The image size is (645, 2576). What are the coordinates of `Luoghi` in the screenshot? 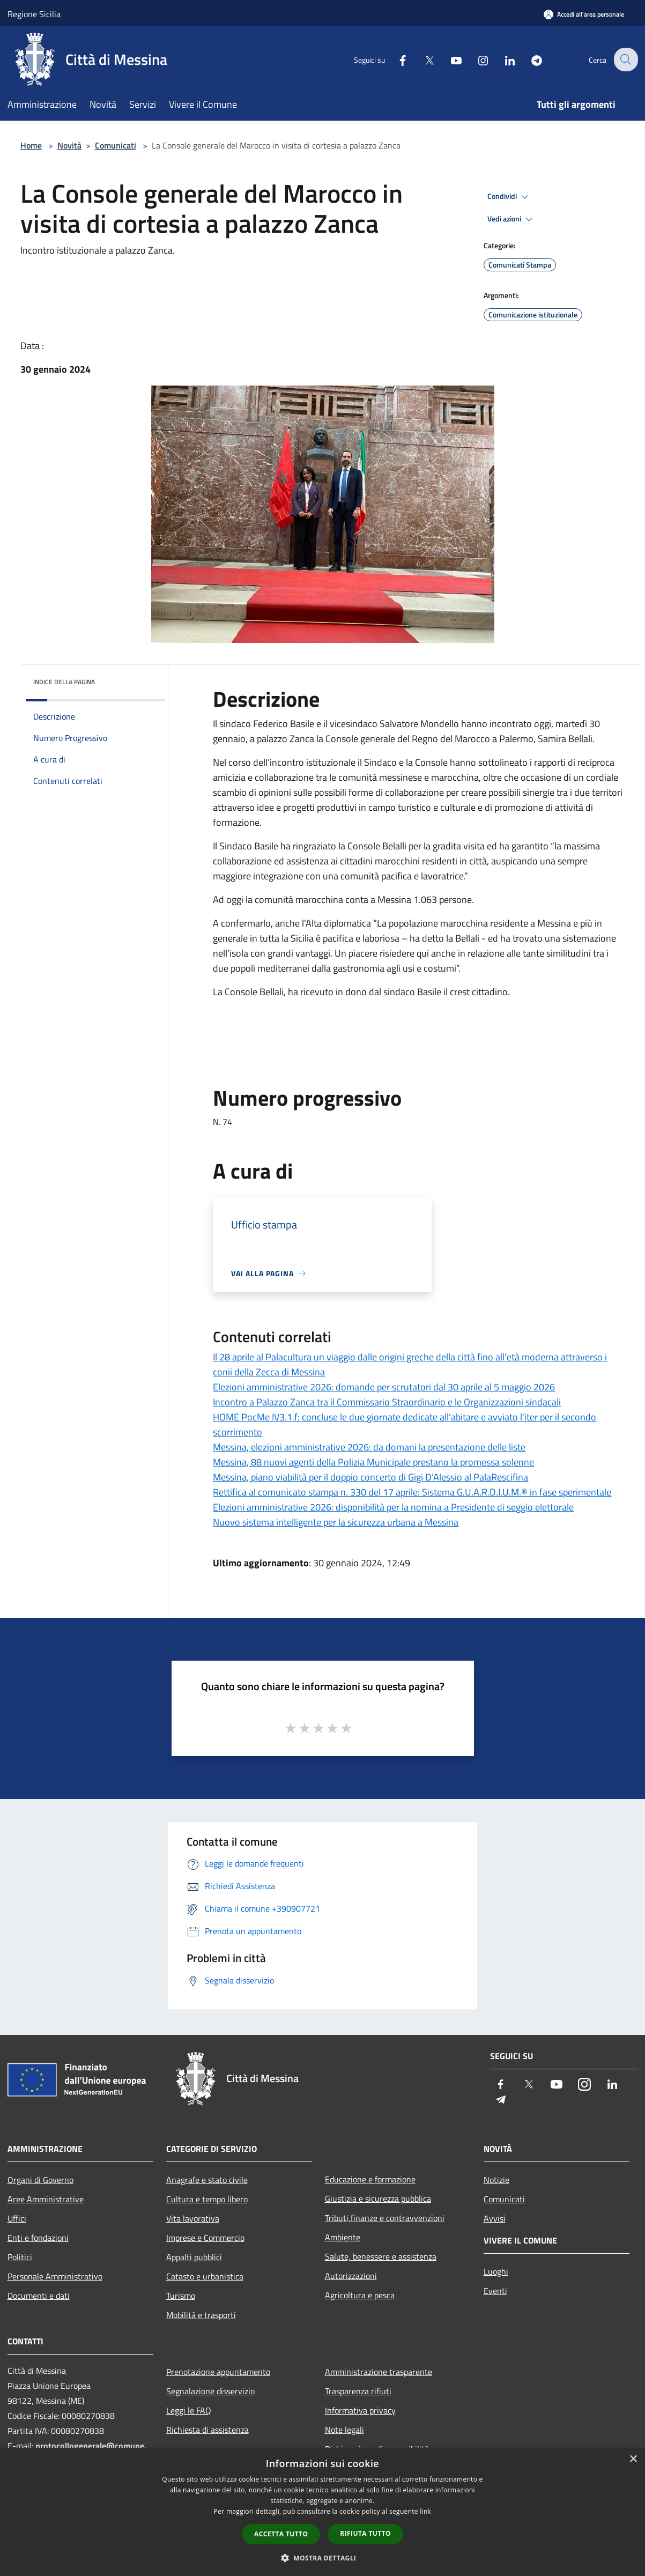 It's located at (496, 2271).